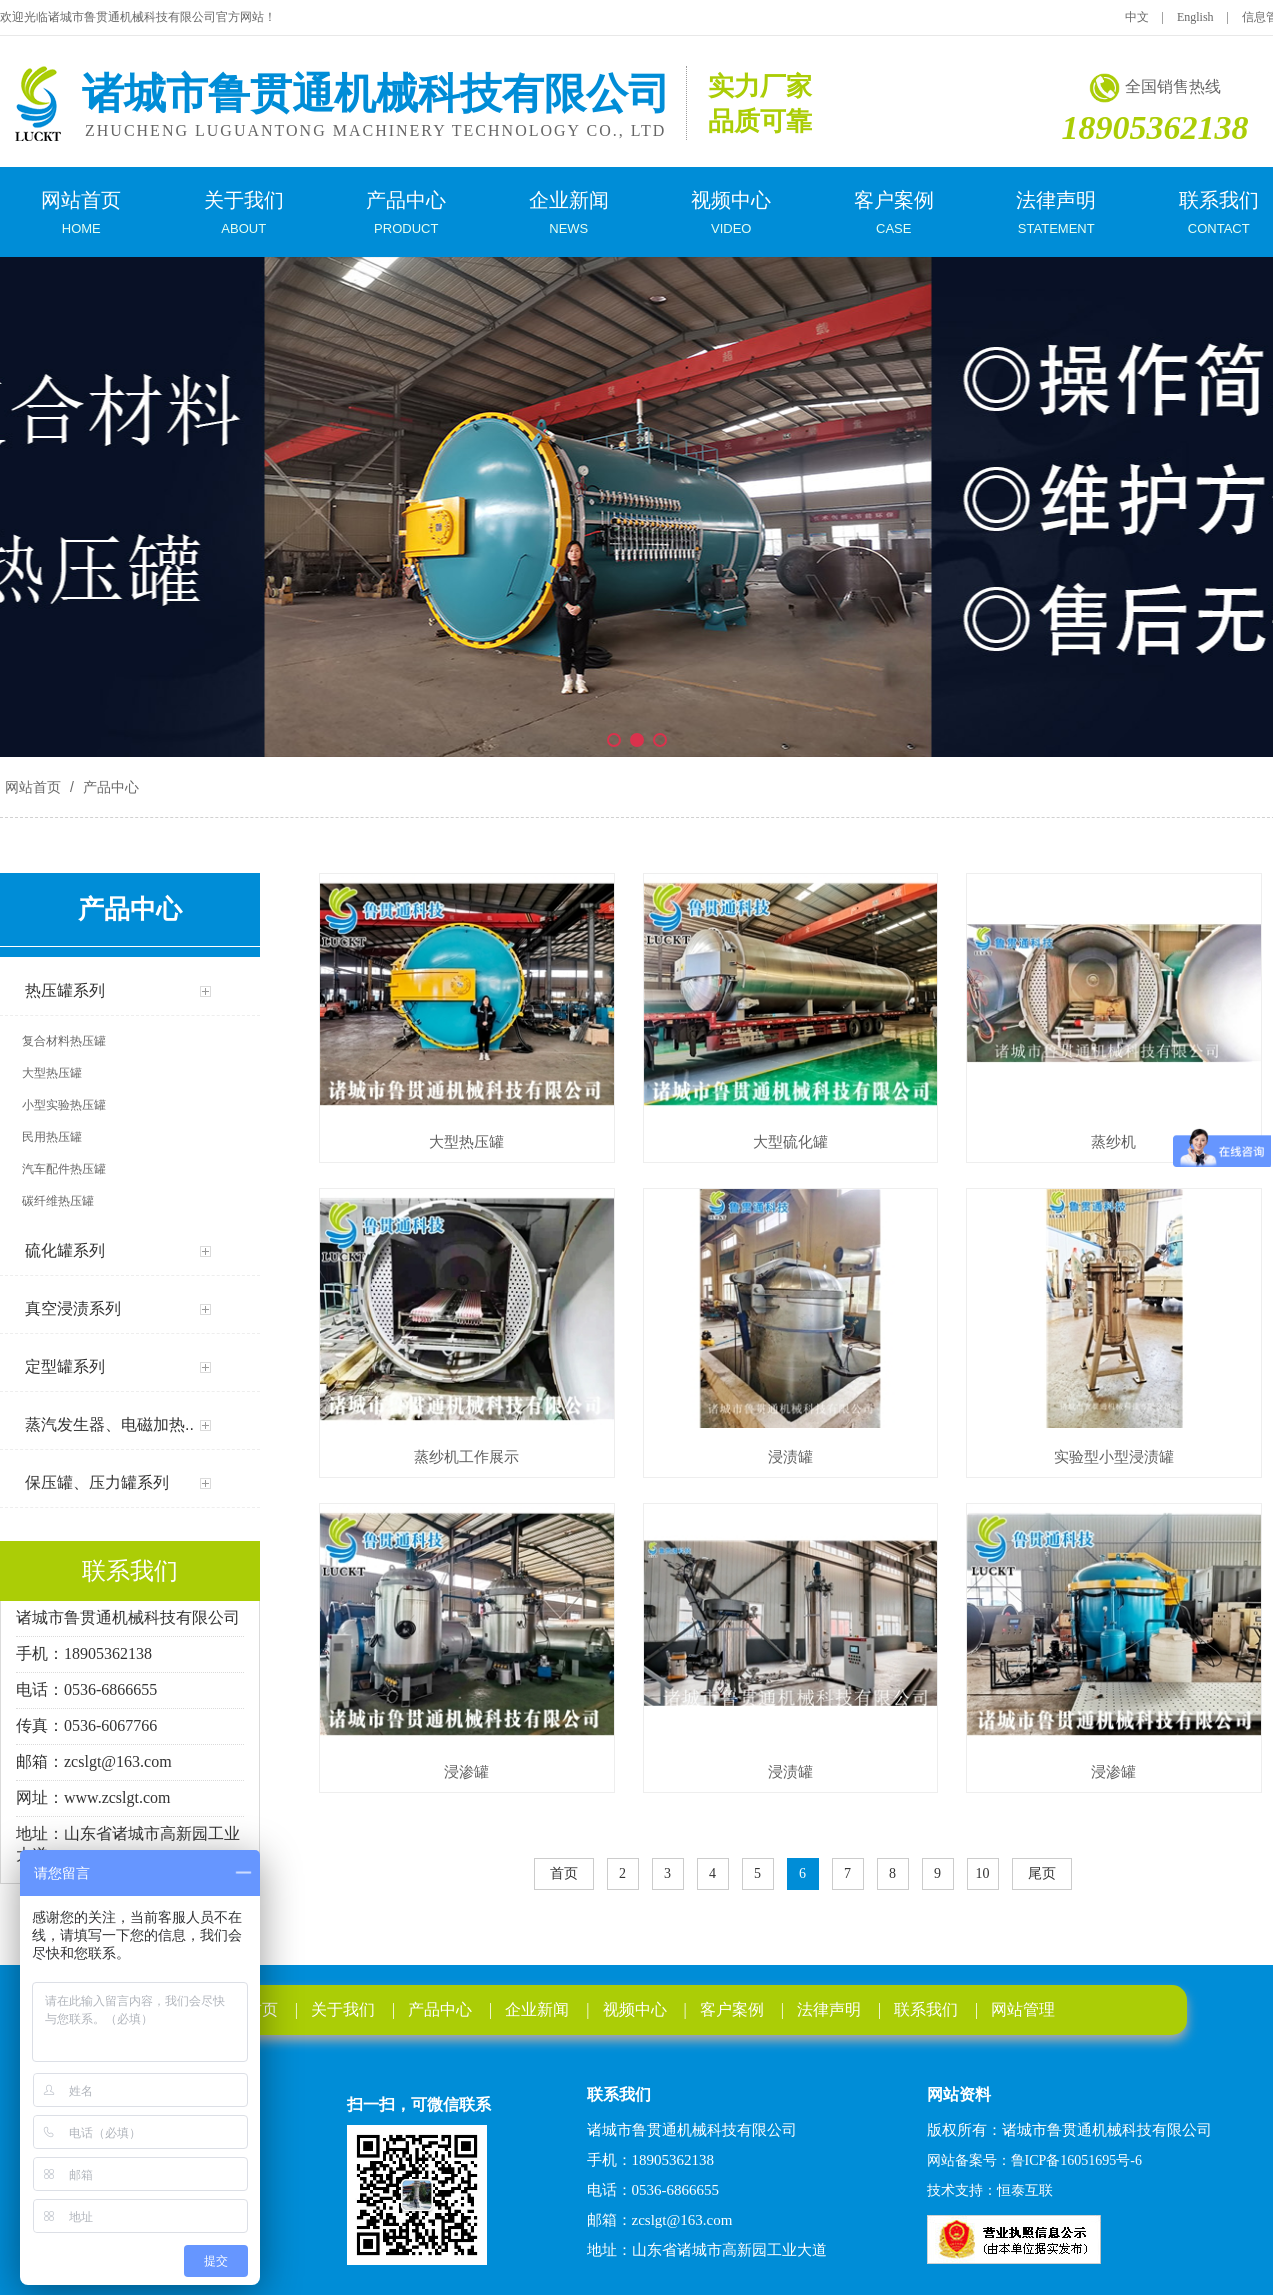  Describe the element at coordinates (537, 2009) in the screenshot. I see `企业新闻` at that location.